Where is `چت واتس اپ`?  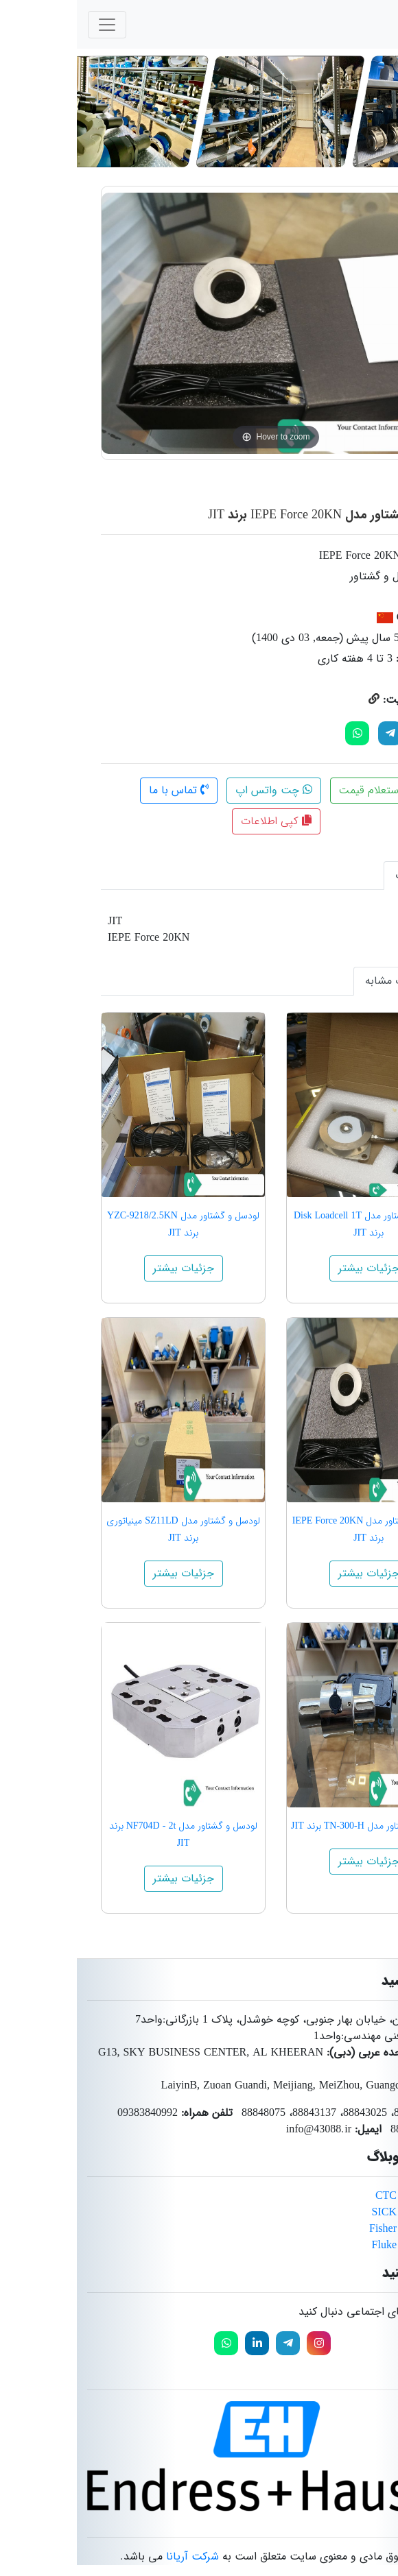
چت واتس اپ is located at coordinates (197, 790).